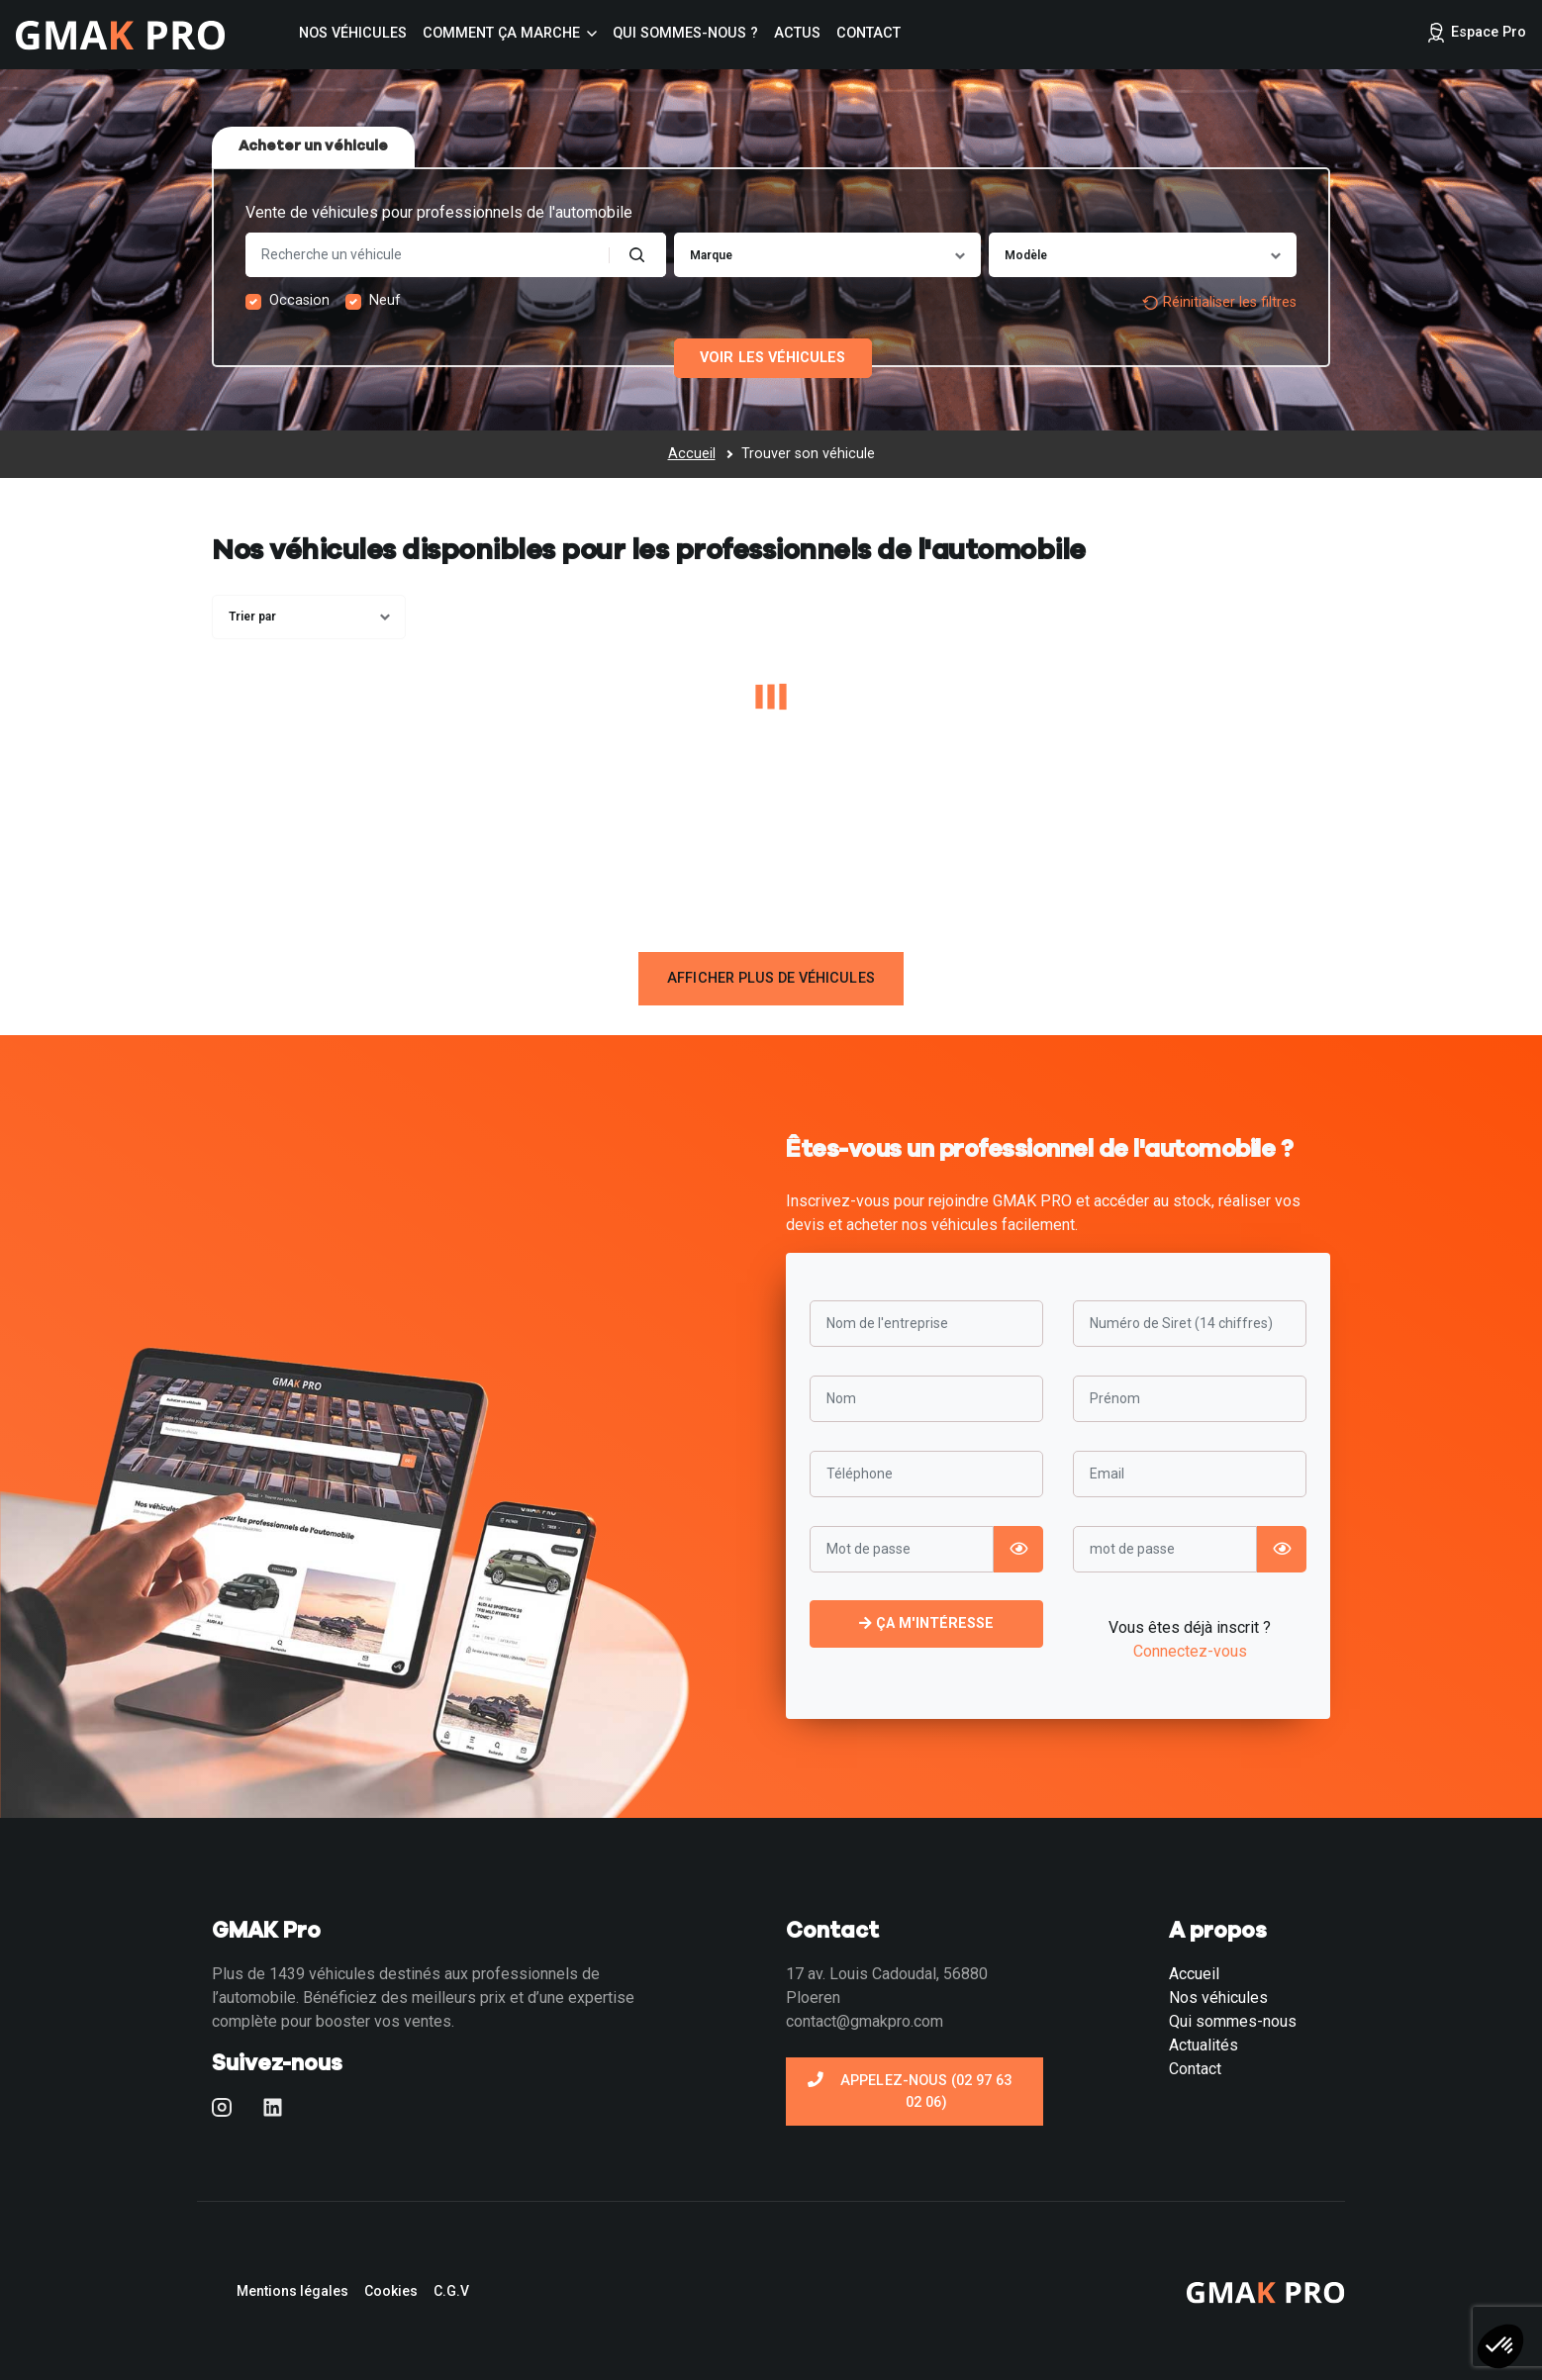  What do you see at coordinates (1219, 302) in the screenshot?
I see `Réinitialiser les filtres` at bounding box center [1219, 302].